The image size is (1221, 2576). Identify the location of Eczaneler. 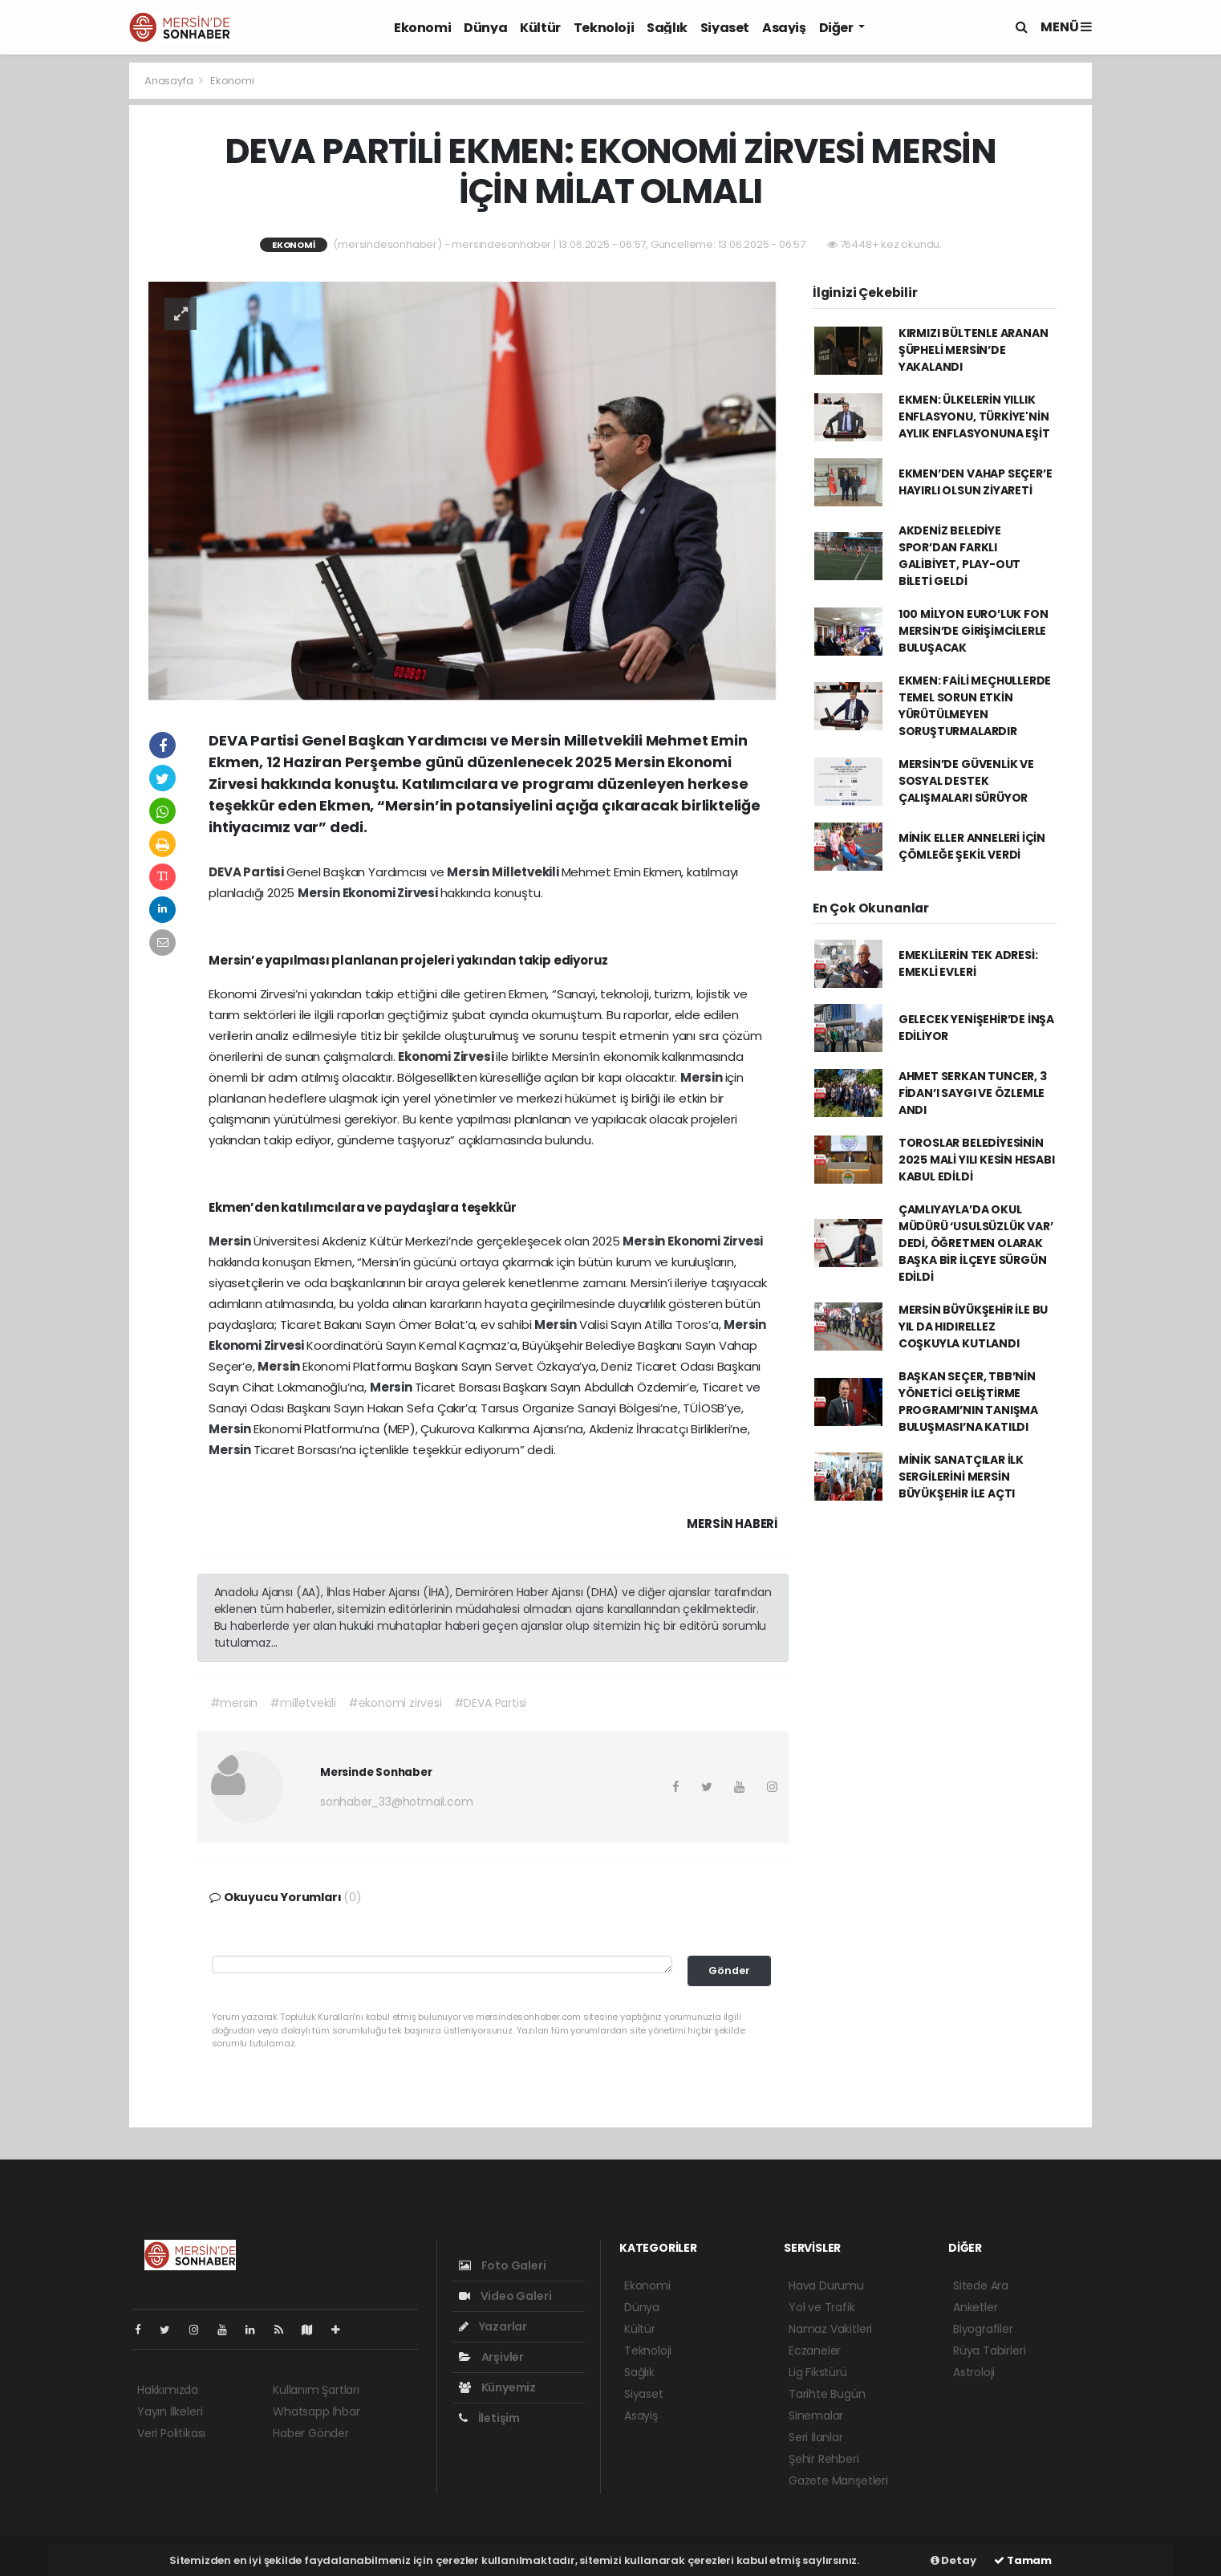
(815, 2350).